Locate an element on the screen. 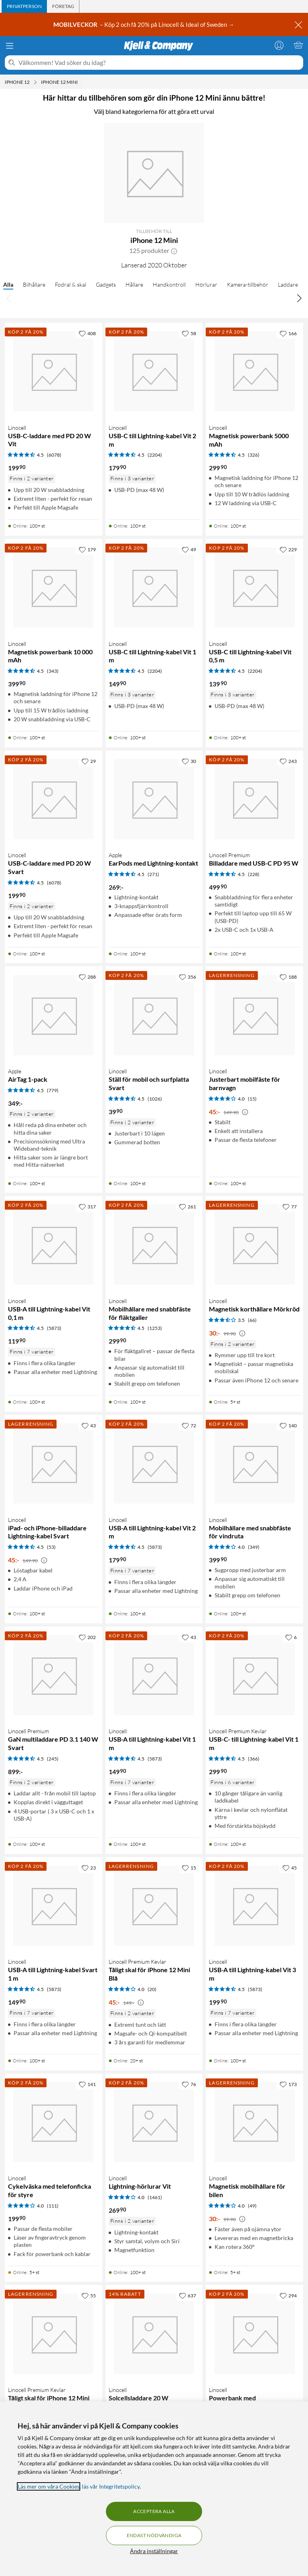 Image resolution: width=308 pixels, height=2576 pixels. [188 gillar] is located at coordinates (288, 976).